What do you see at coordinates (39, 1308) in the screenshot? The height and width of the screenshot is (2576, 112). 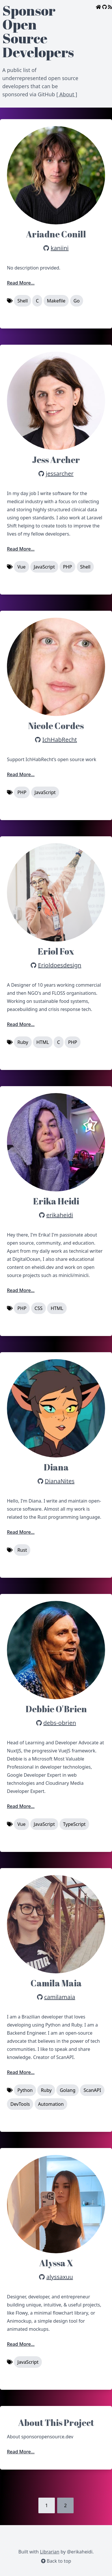 I see `CSS` at bounding box center [39, 1308].